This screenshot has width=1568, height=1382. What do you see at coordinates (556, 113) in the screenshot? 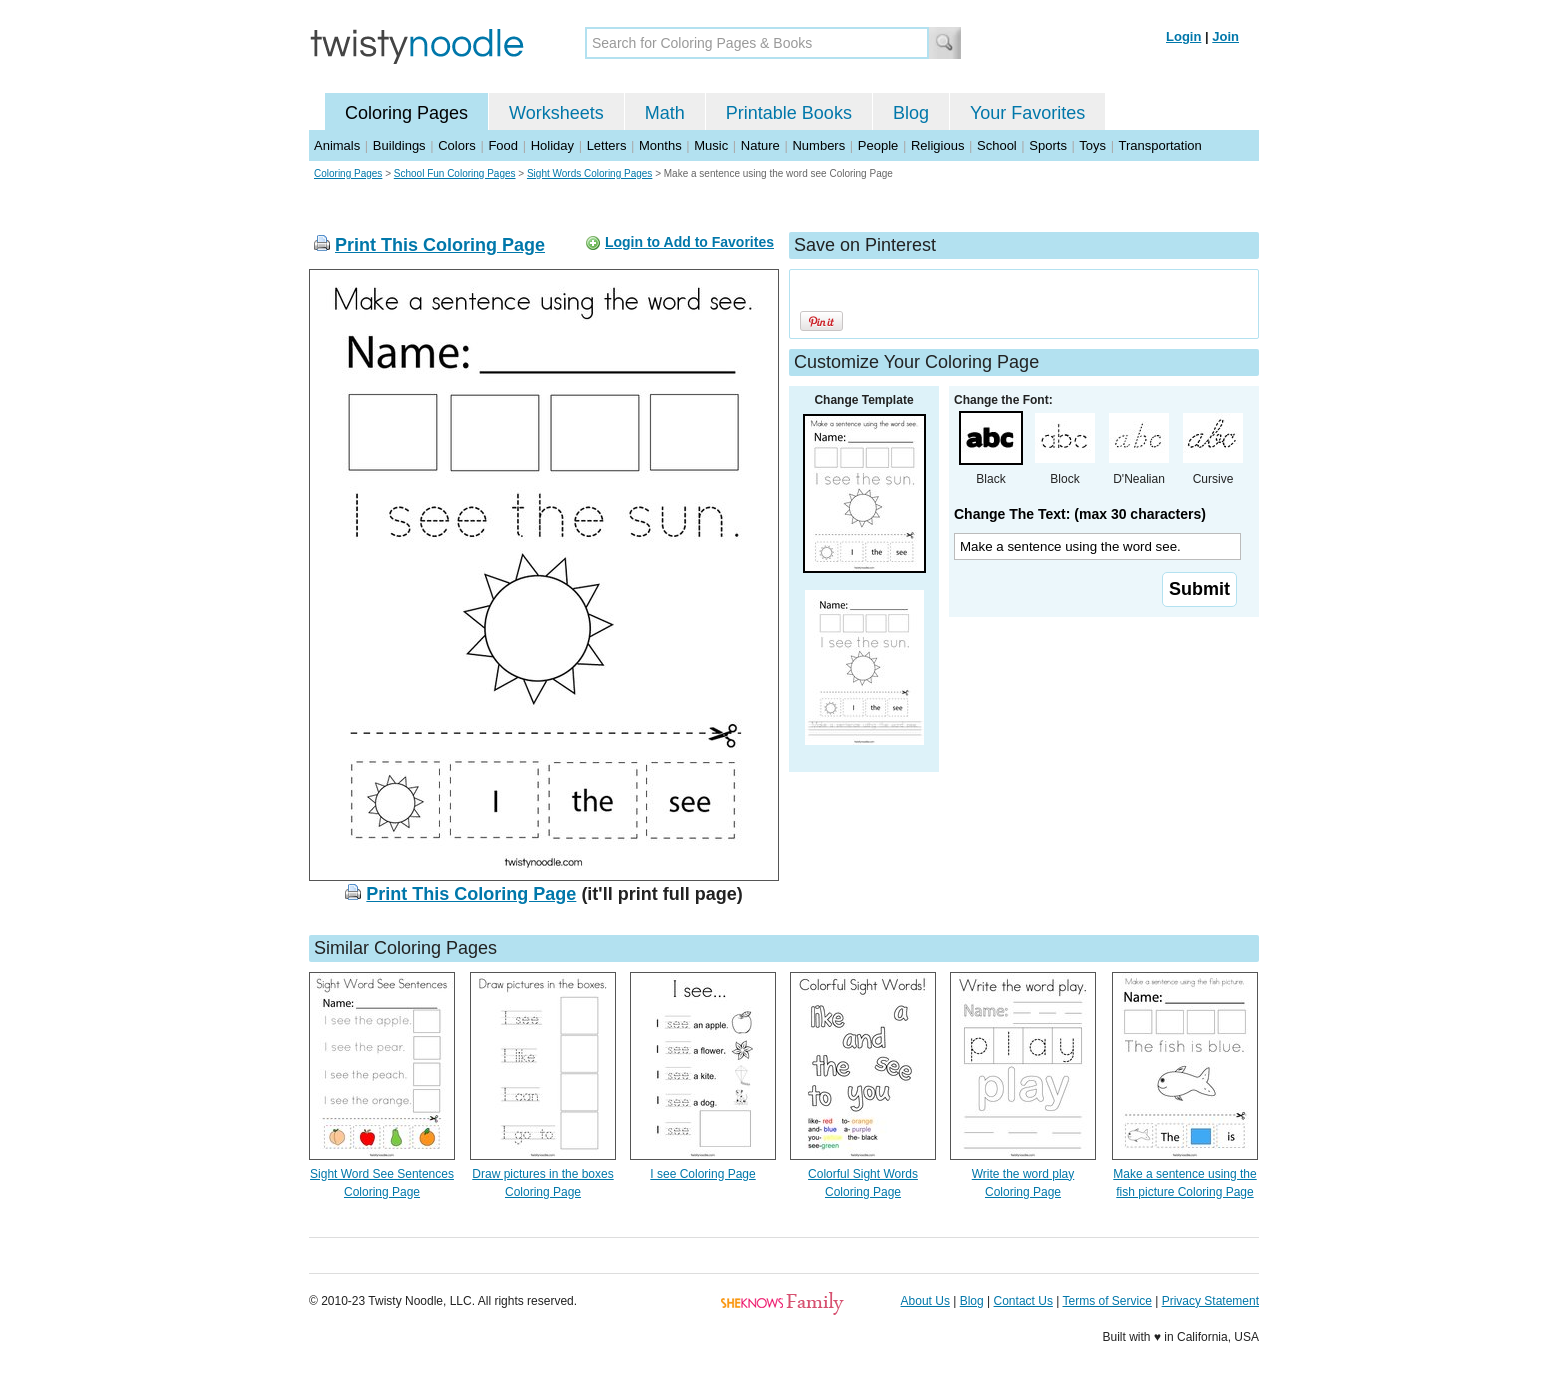
I see `Worksheets` at bounding box center [556, 113].